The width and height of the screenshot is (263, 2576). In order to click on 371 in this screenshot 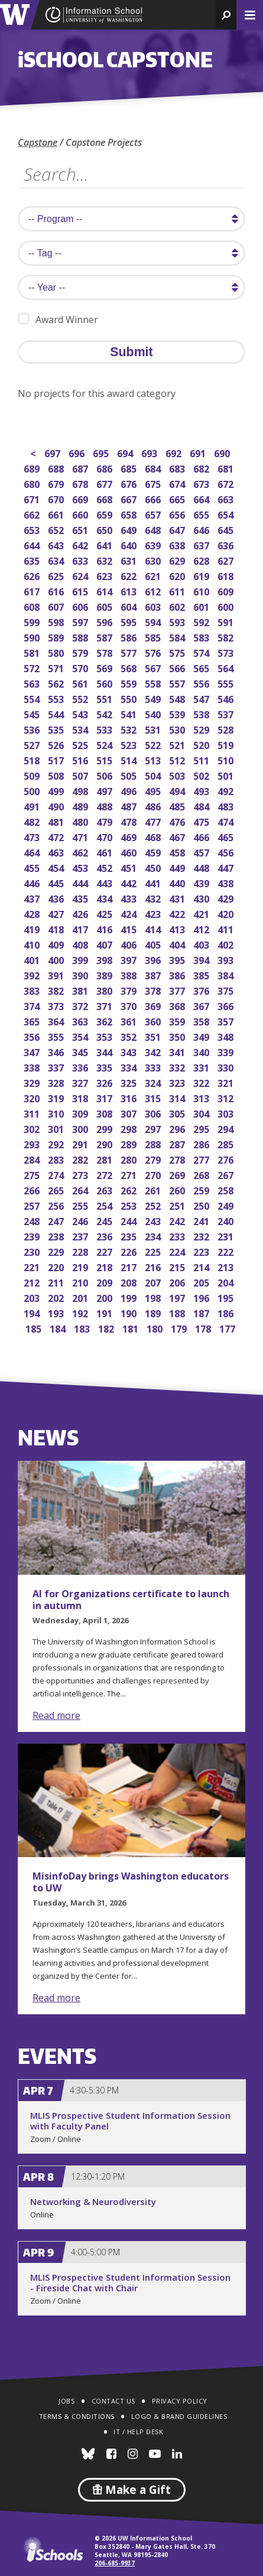, I will do `click(105, 1005)`.